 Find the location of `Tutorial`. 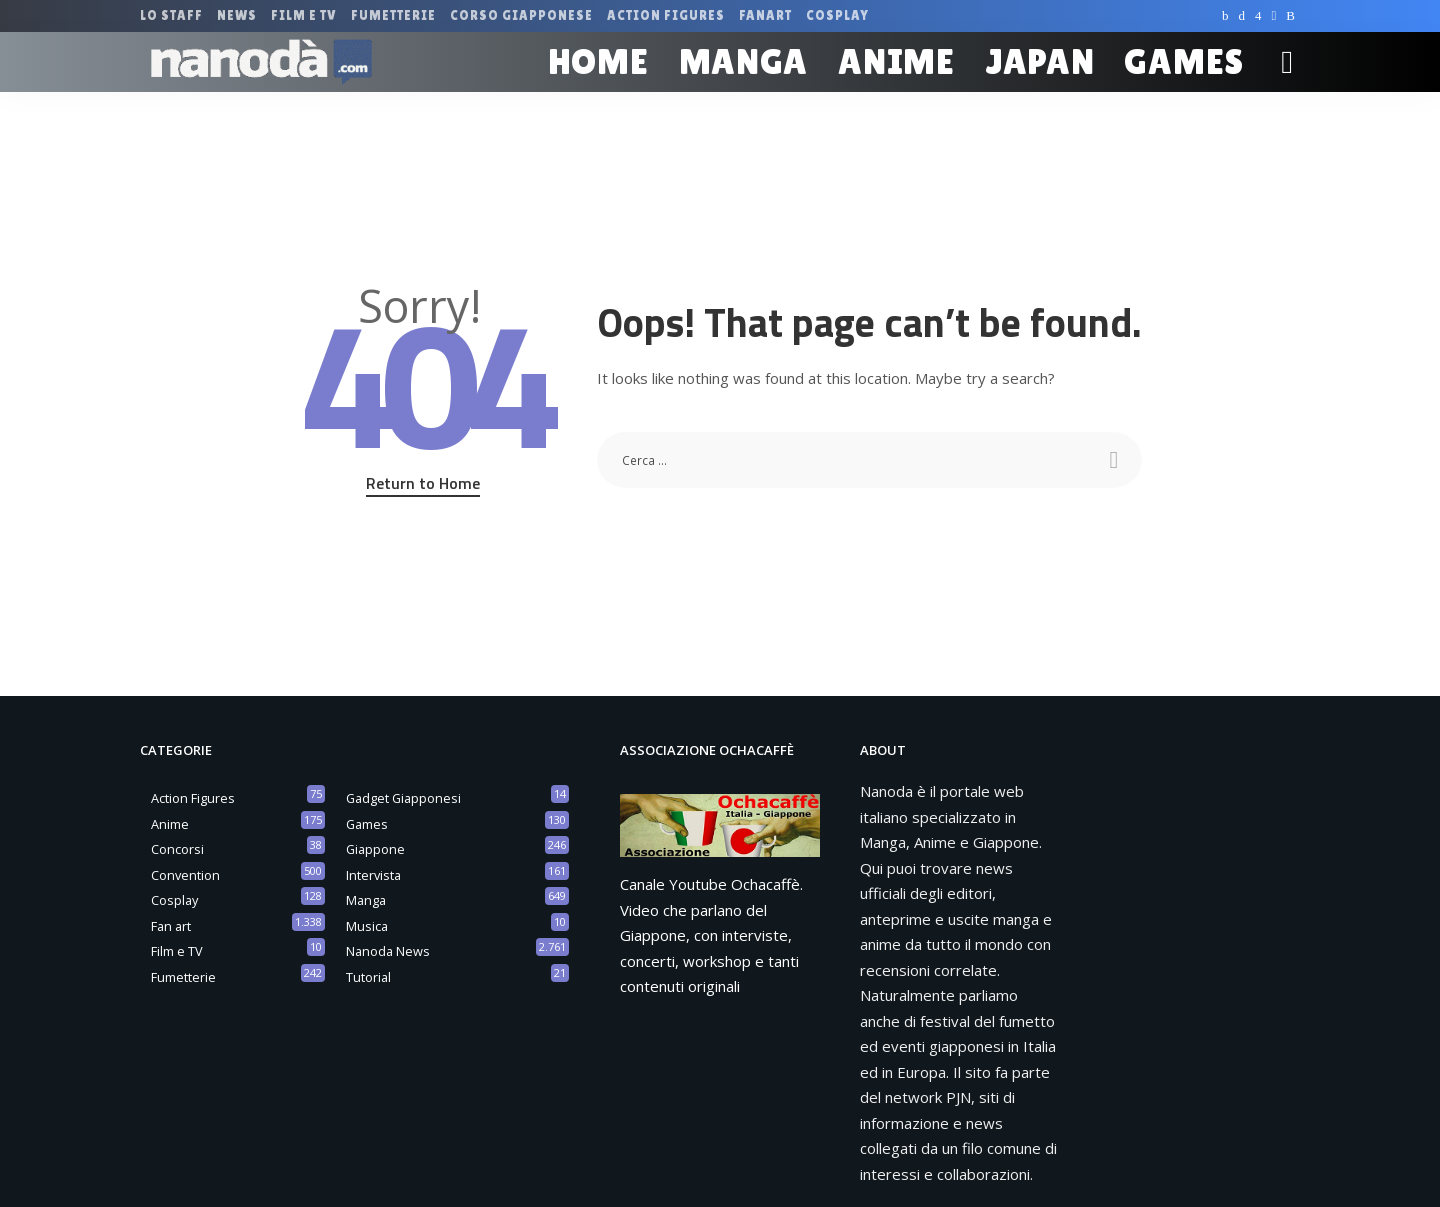

Tutorial is located at coordinates (368, 977).